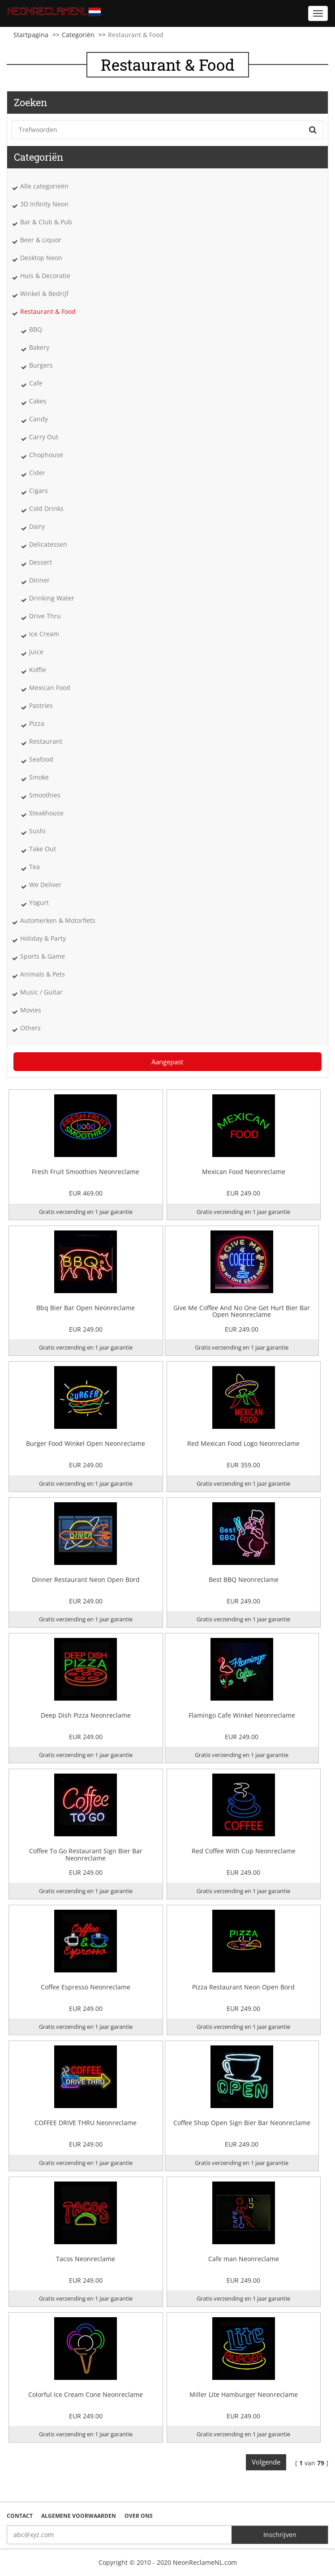  I want to click on Dessert, so click(40, 562).